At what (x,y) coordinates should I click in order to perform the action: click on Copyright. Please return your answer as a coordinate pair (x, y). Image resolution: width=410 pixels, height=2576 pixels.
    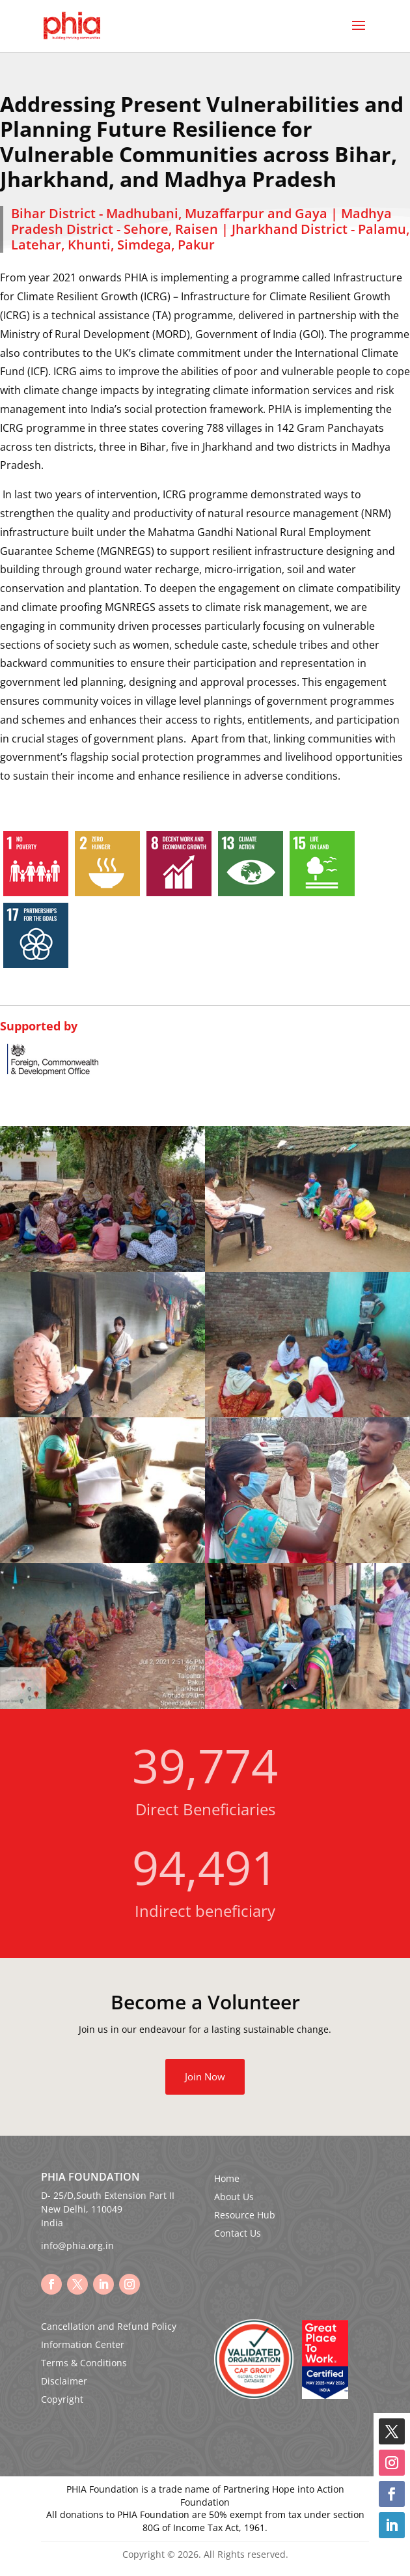
    Looking at the image, I should click on (62, 2399).